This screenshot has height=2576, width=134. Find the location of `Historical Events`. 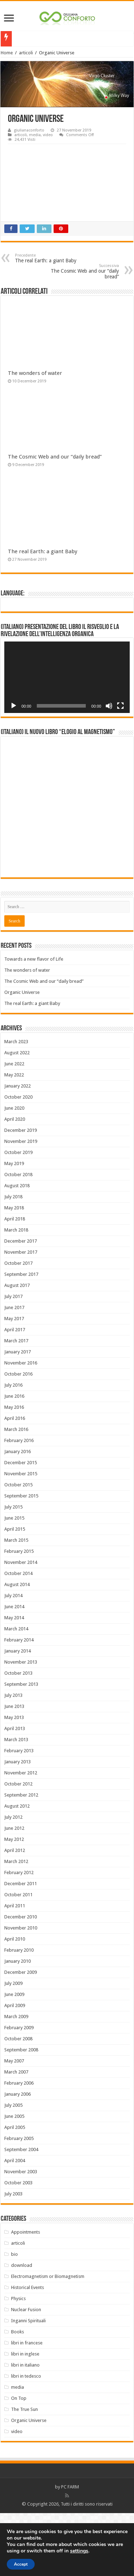

Historical Events is located at coordinates (27, 2350).